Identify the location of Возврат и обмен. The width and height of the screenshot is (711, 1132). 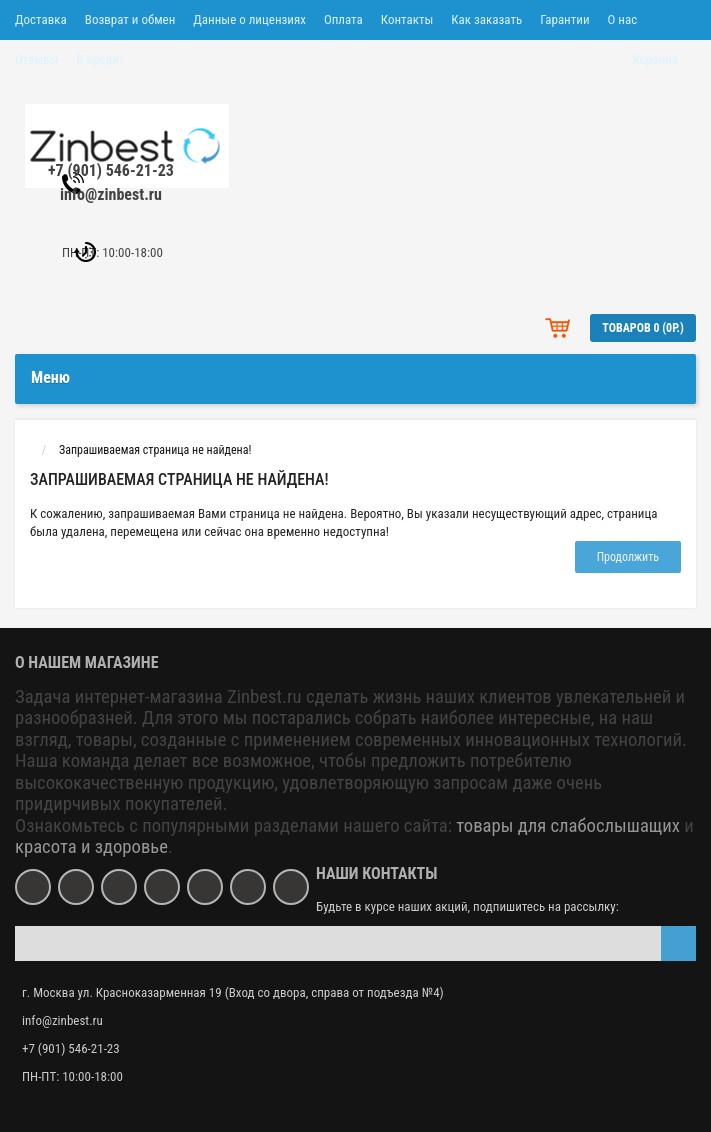
(130, 19).